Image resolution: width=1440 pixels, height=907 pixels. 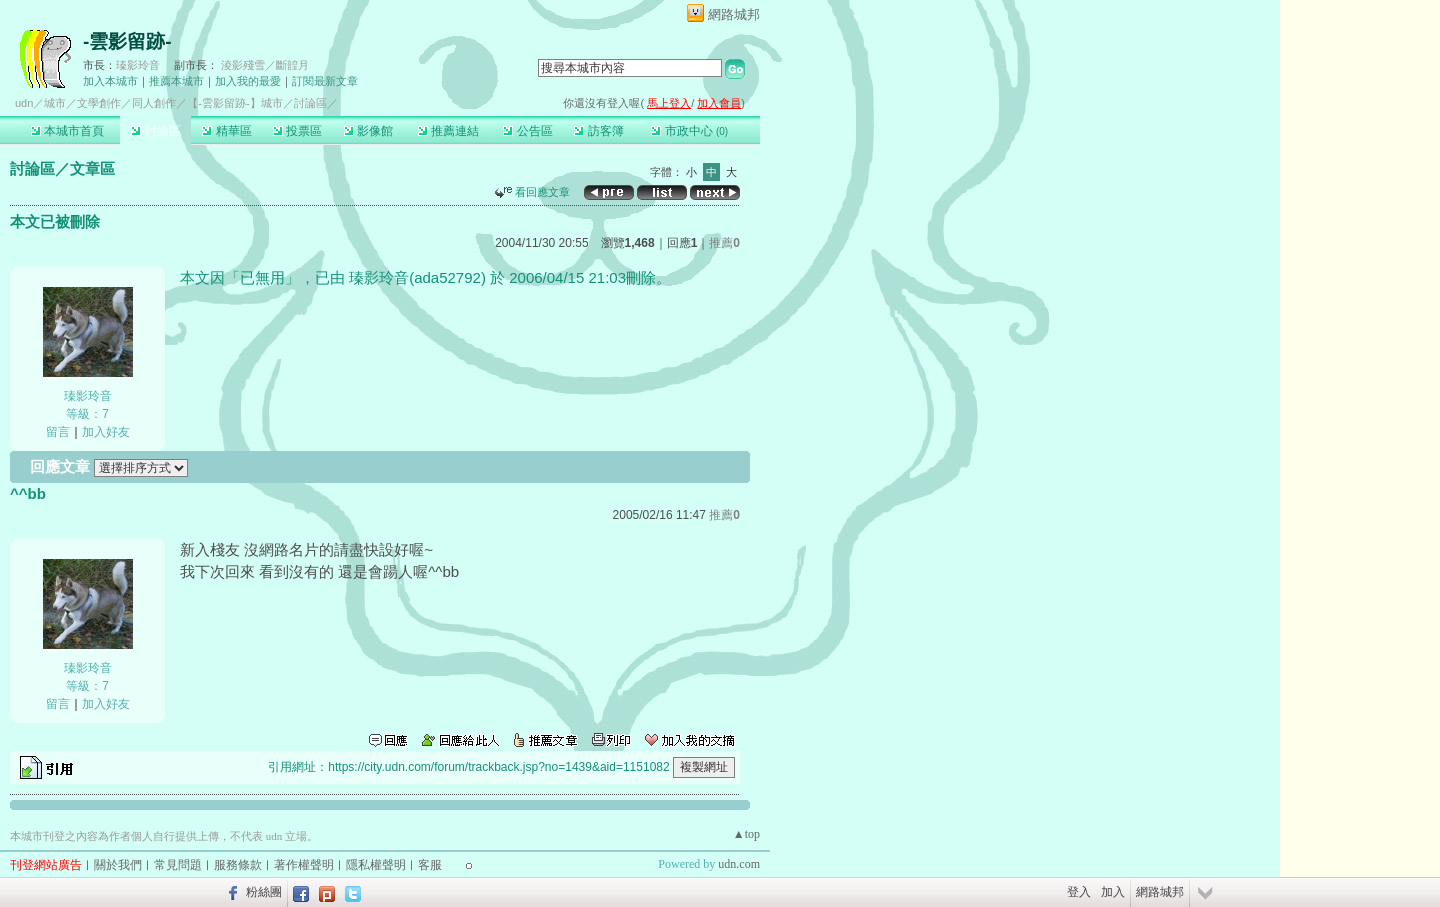 I want to click on 推薦, so click(x=724, y=243).